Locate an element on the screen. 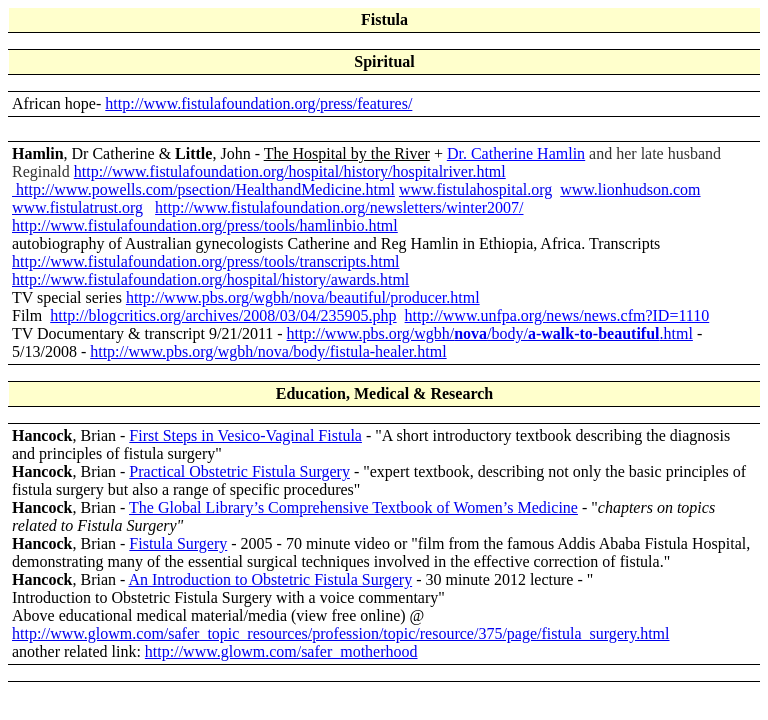 Image resolution: width=768 pixels, height=720 pixels. The Global Library’s Comprehensive Textbook of Women’s Medicine is located at coordinates (353, 507).